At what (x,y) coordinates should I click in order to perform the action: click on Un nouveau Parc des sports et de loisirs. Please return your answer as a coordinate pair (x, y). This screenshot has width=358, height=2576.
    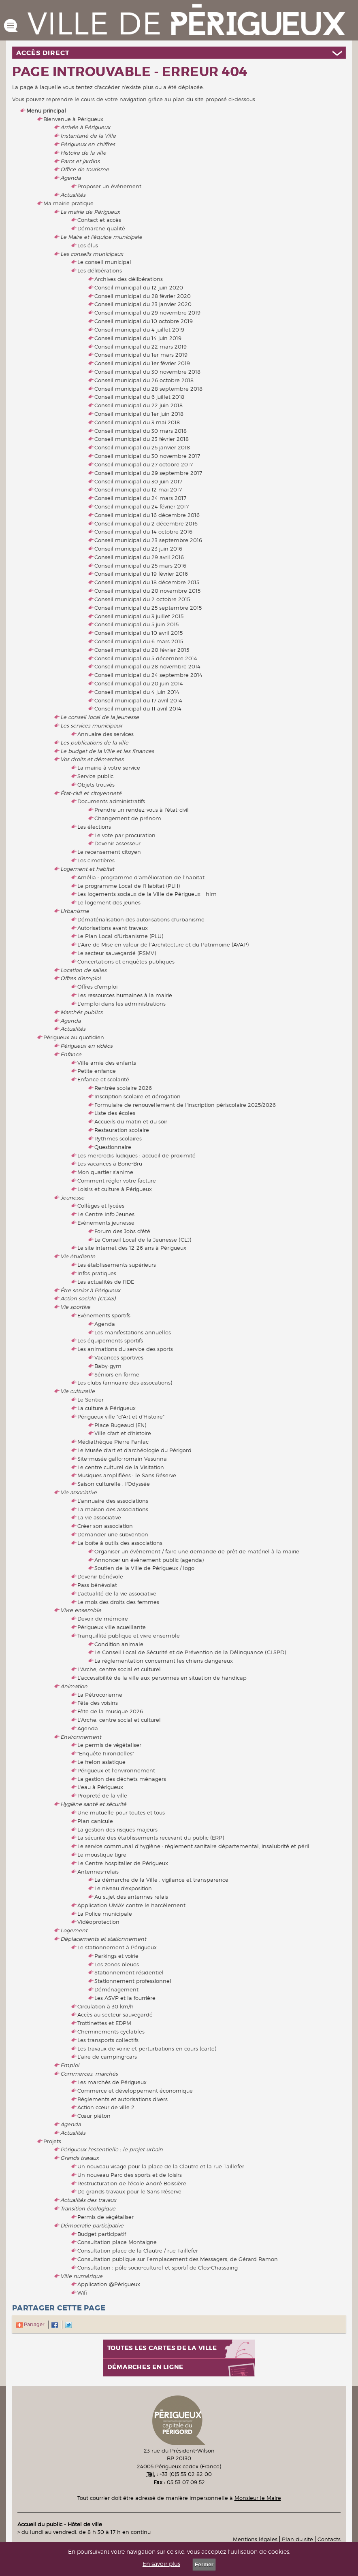
    Looking at the image, I should click on (129, 2175).